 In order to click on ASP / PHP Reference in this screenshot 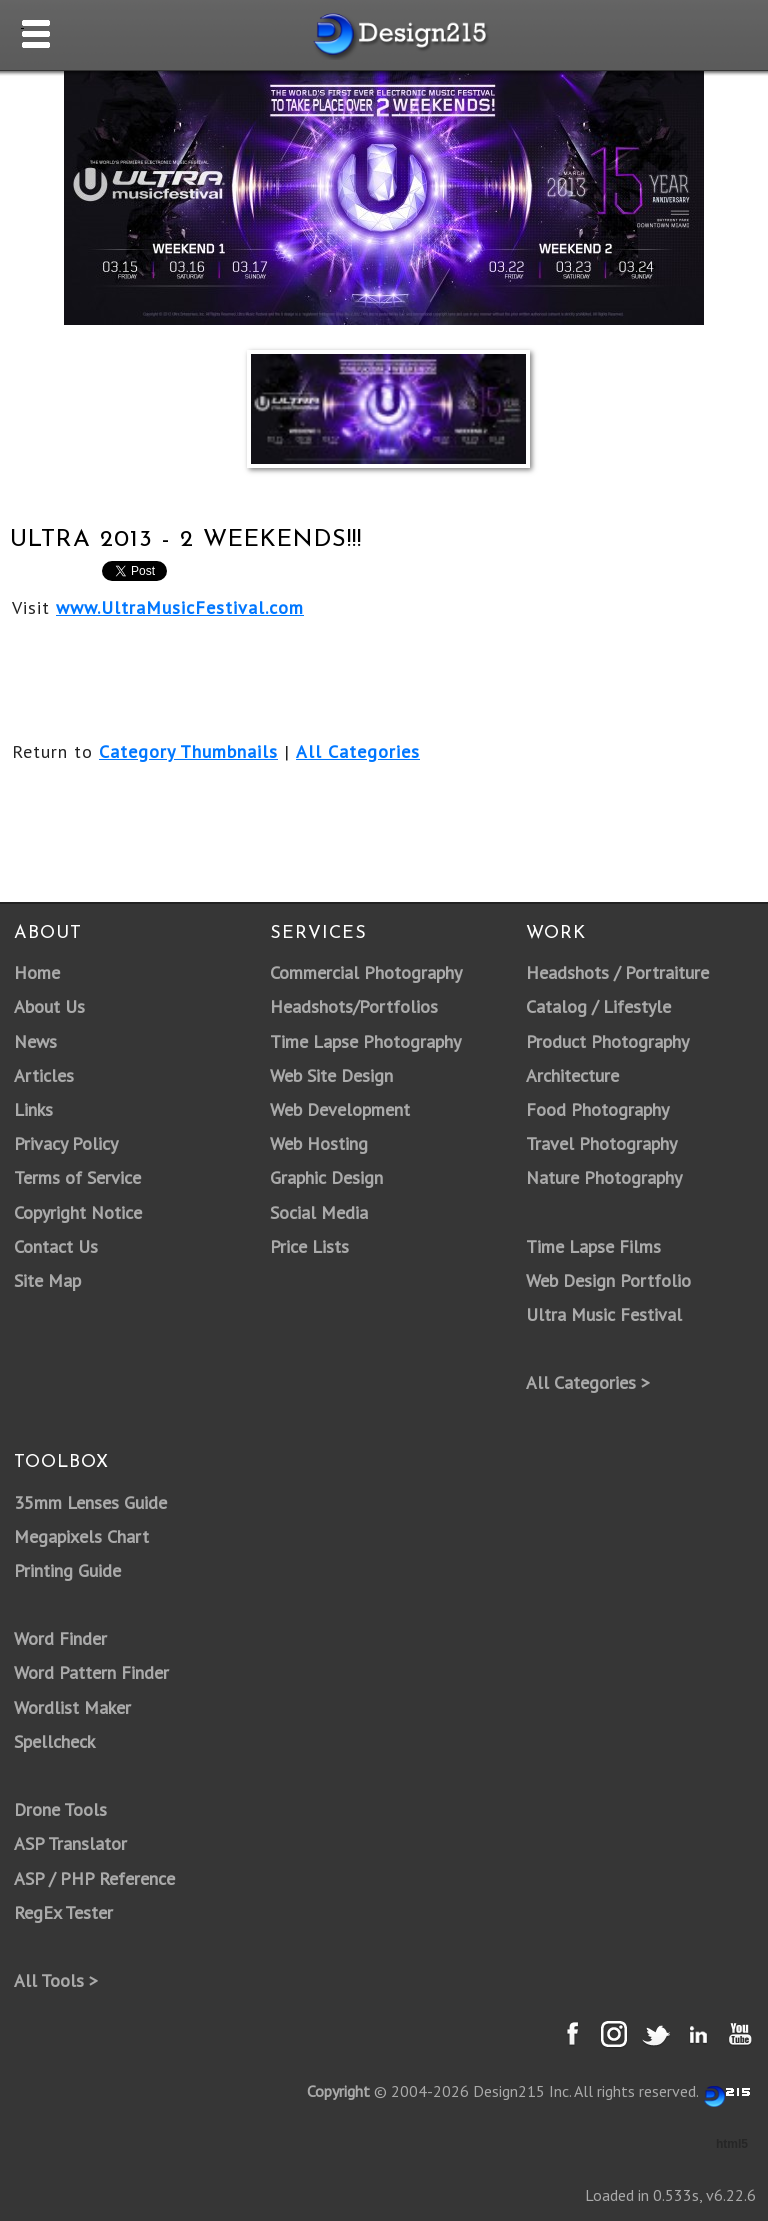, I will do `click(94, 1878)`.